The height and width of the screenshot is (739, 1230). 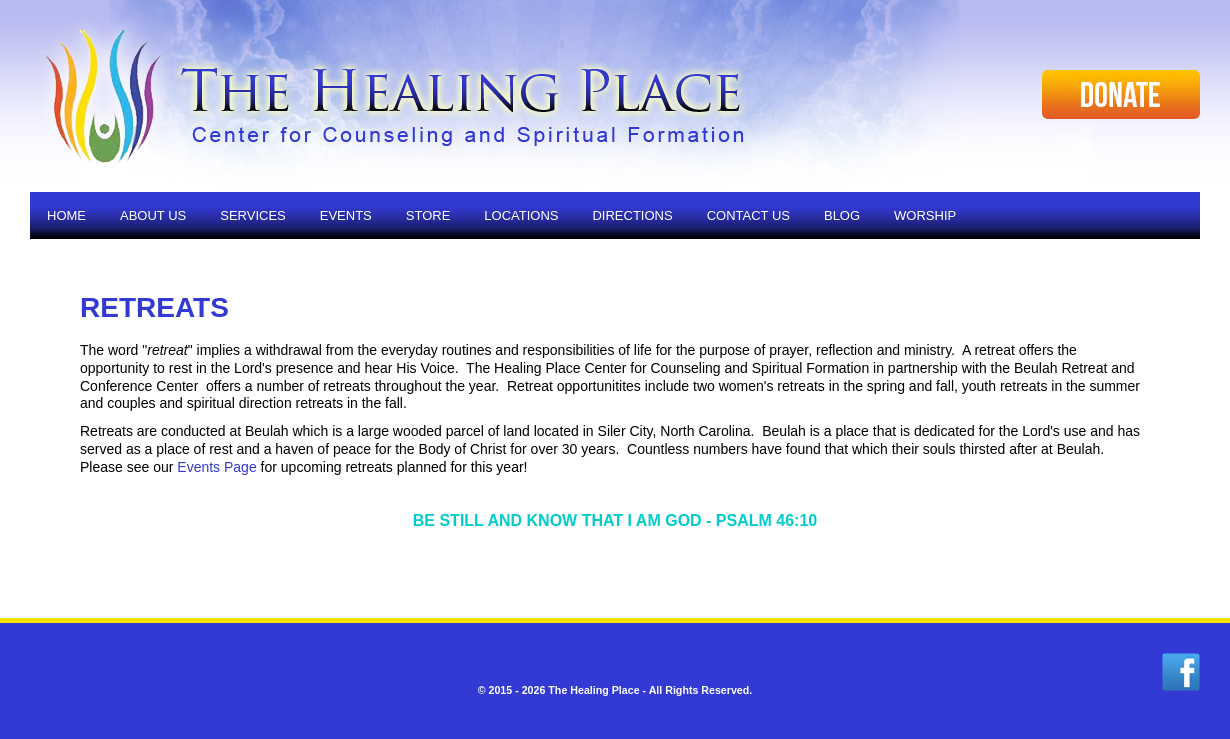 I want to click on Store, so click(x=428, y=215).